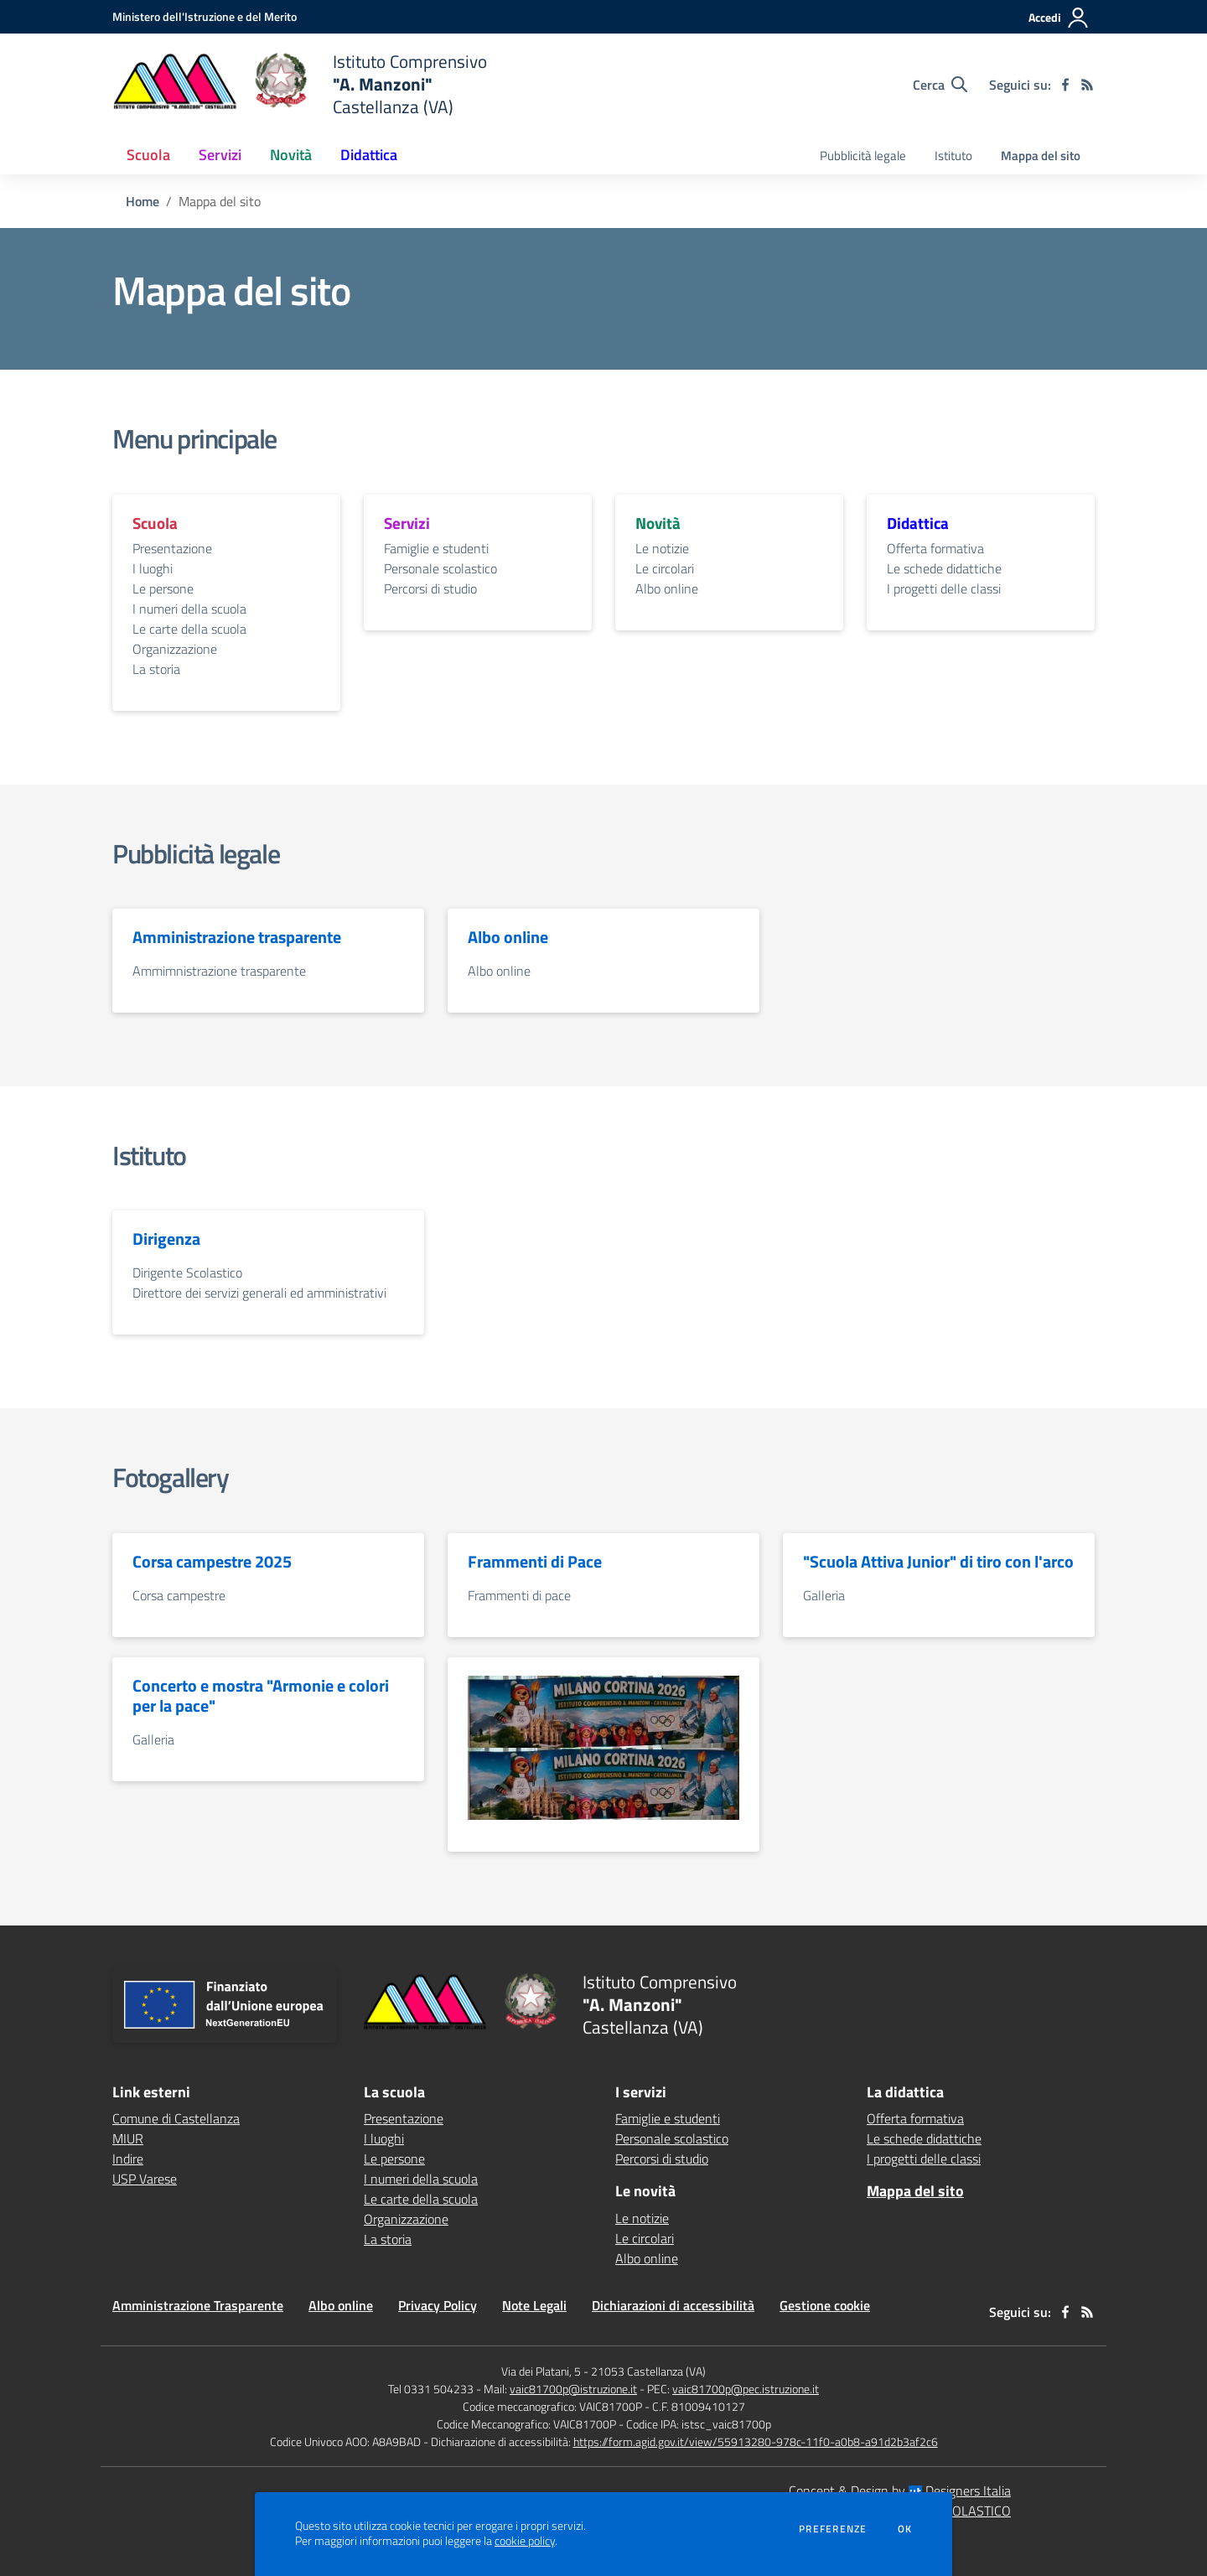 This screenshot has height=2576, width=1207. What do you see at coordinates (603, 1712) in the screenshot?
I see `[vai alla sezione Olimpiadi2026]` at bounding box center [603, 1712].